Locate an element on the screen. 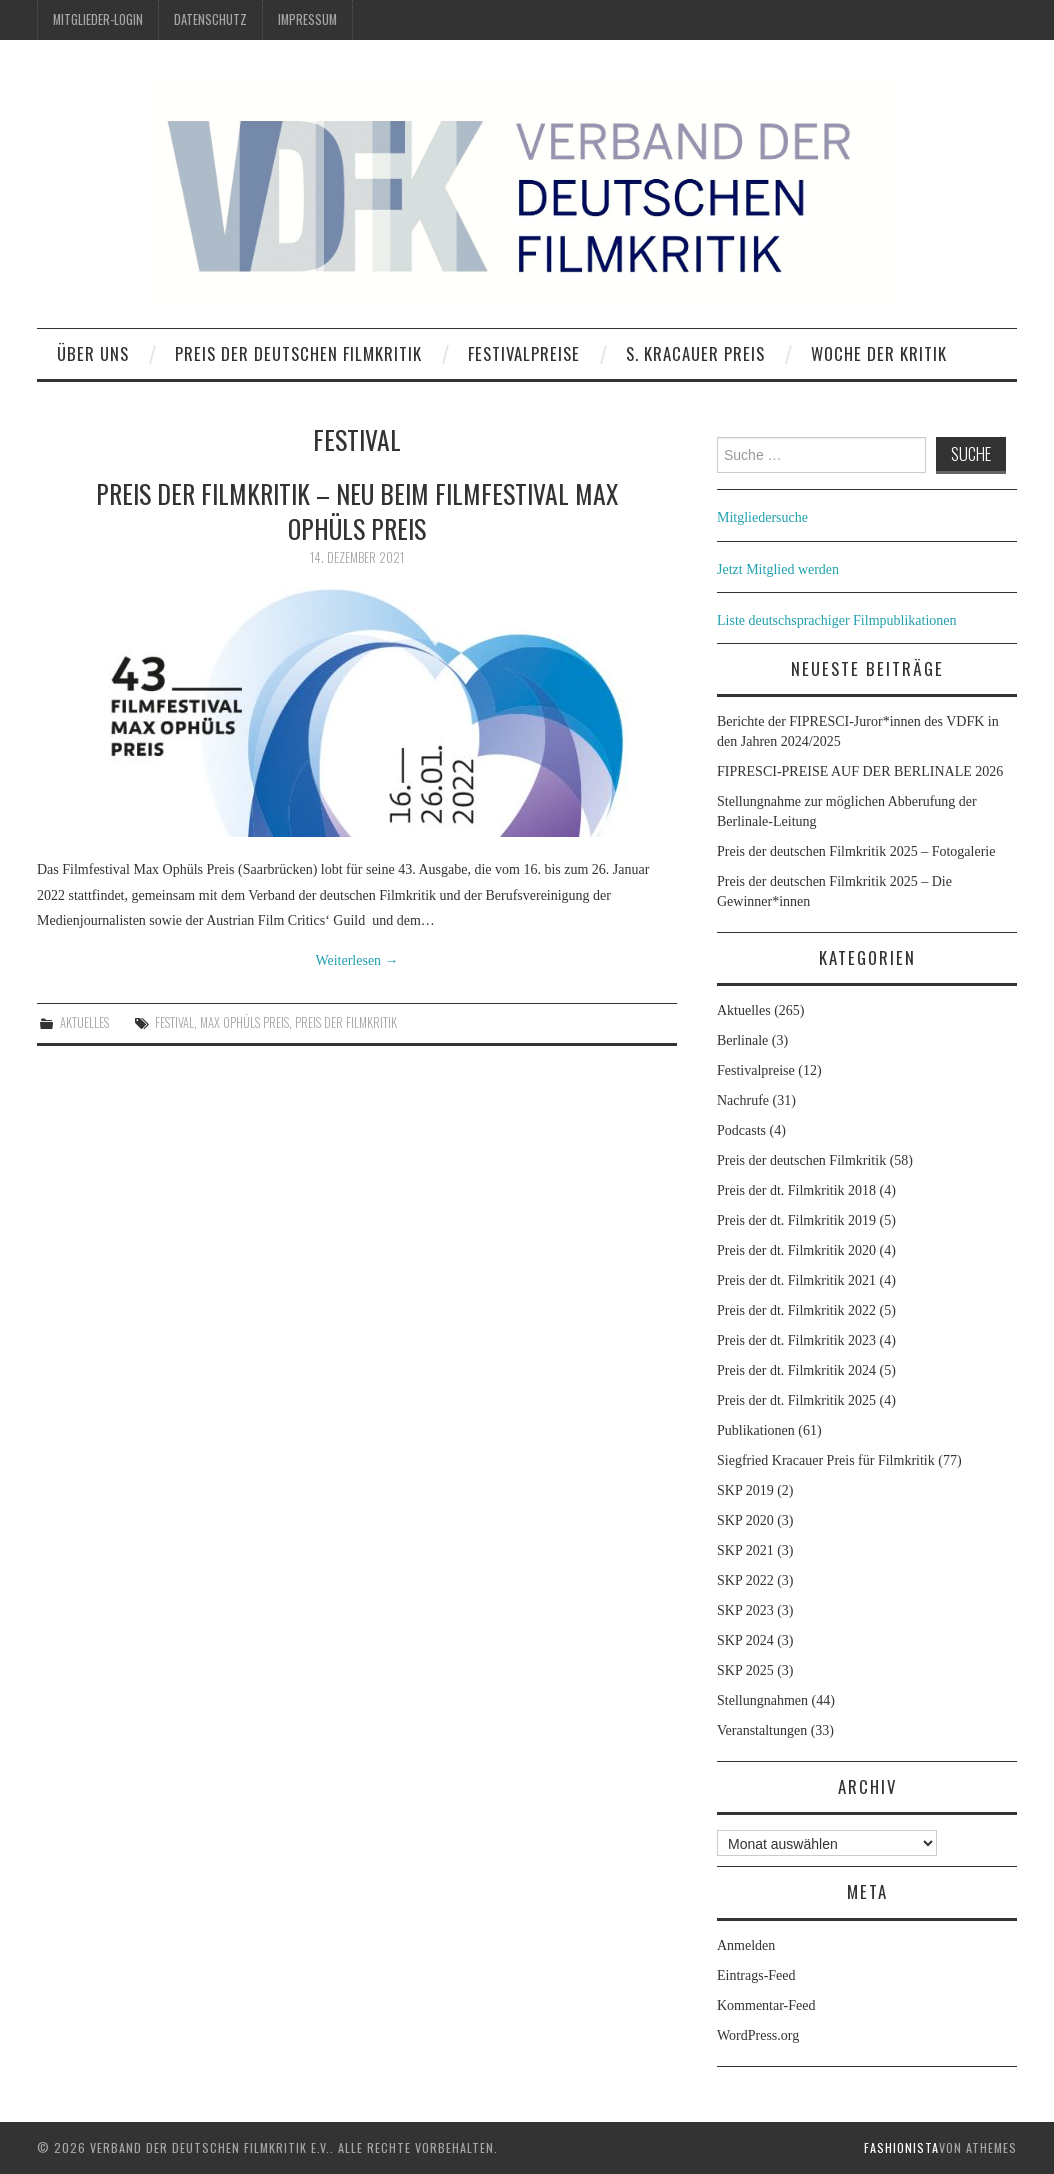  Max Ophüls Preis is located at coordinates (244, 1022).